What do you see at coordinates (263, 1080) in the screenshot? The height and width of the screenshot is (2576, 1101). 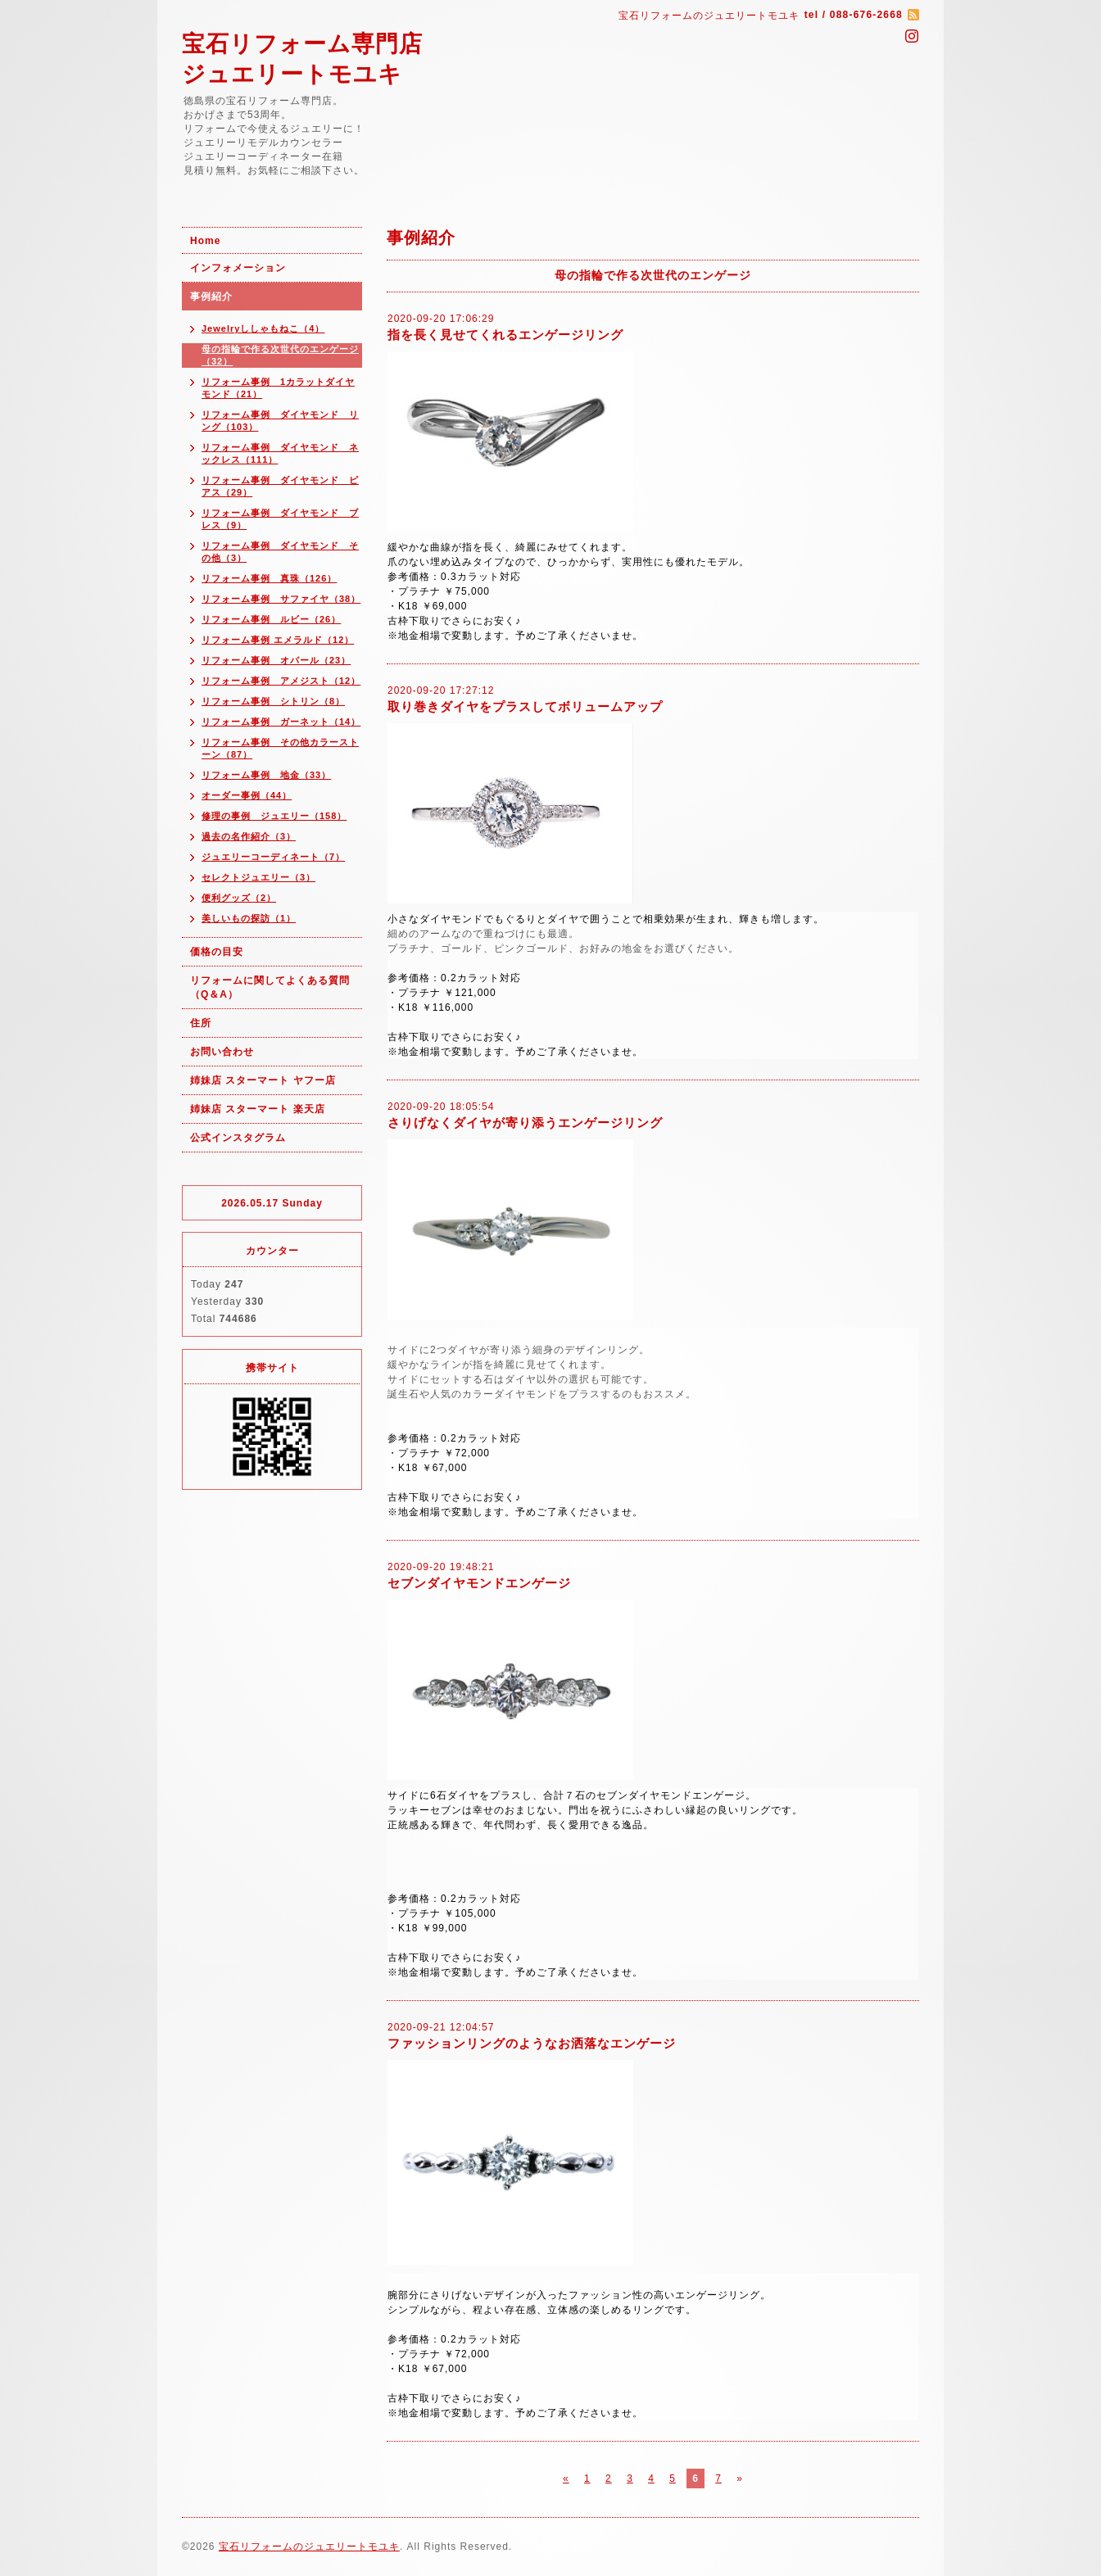 I see `姉妹店 スターマート ヤフー店` at bounding box center [263, 1080].